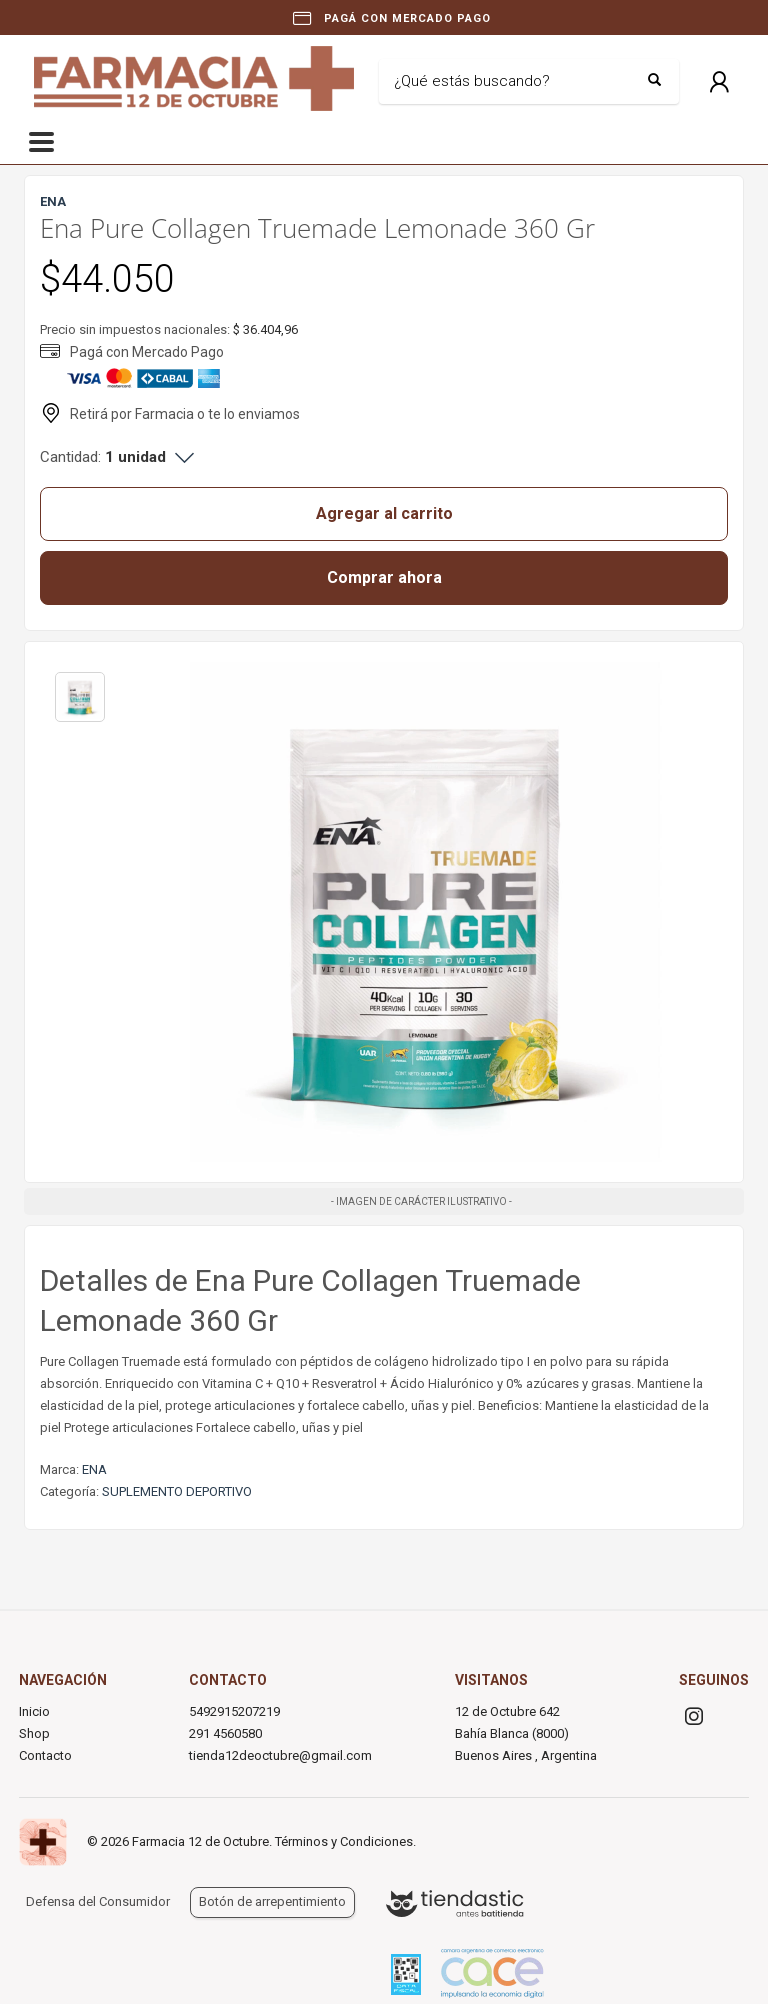  Describe the element at coordinates (94, 1469) in the screenshot. I see `ENA` at that location.